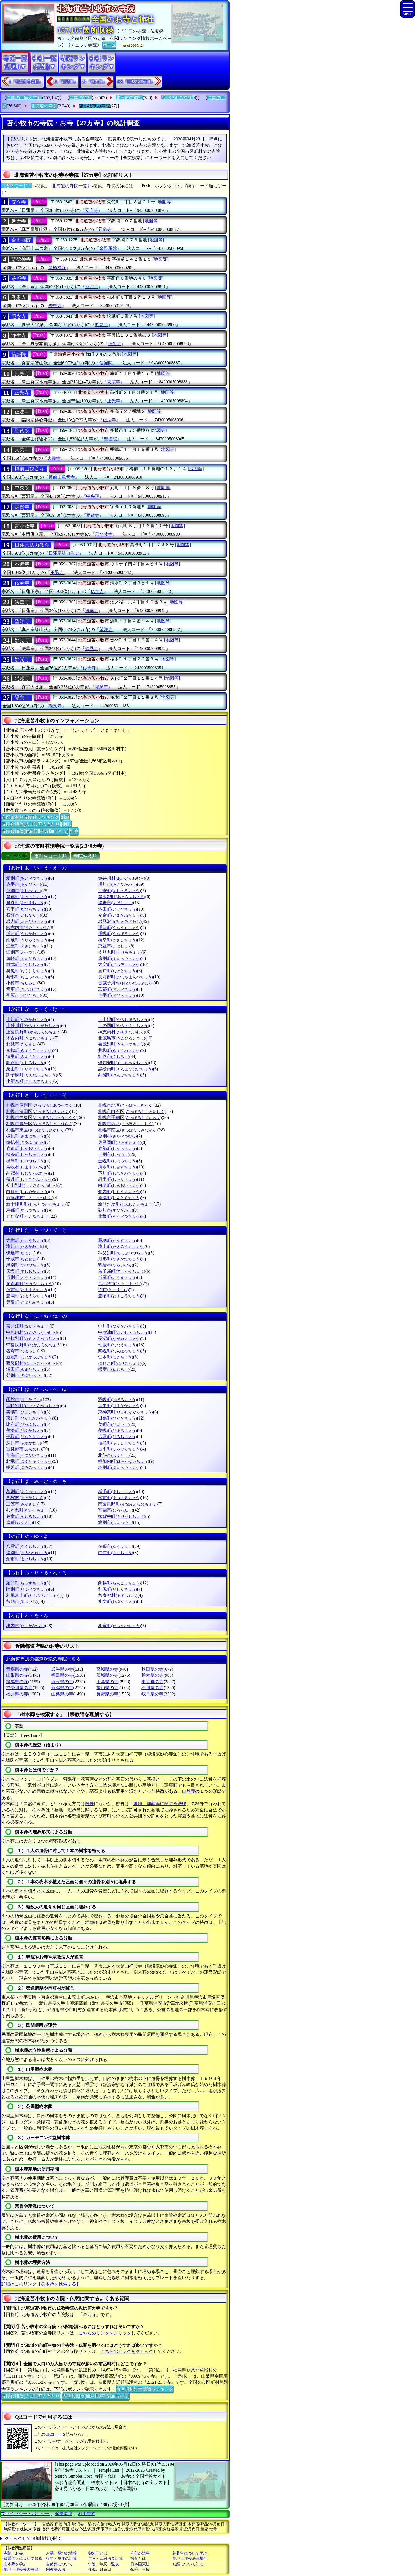  What do you see at coordinates (16, 856) in the screenshot?
I see `ぶりがな順` at bounding box center [16, 856].